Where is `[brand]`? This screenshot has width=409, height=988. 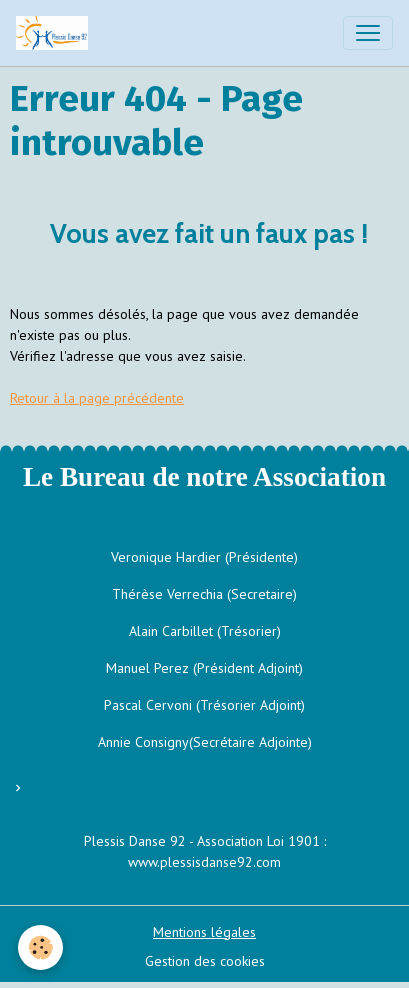
[brand] is located at coordinates (56, 33).